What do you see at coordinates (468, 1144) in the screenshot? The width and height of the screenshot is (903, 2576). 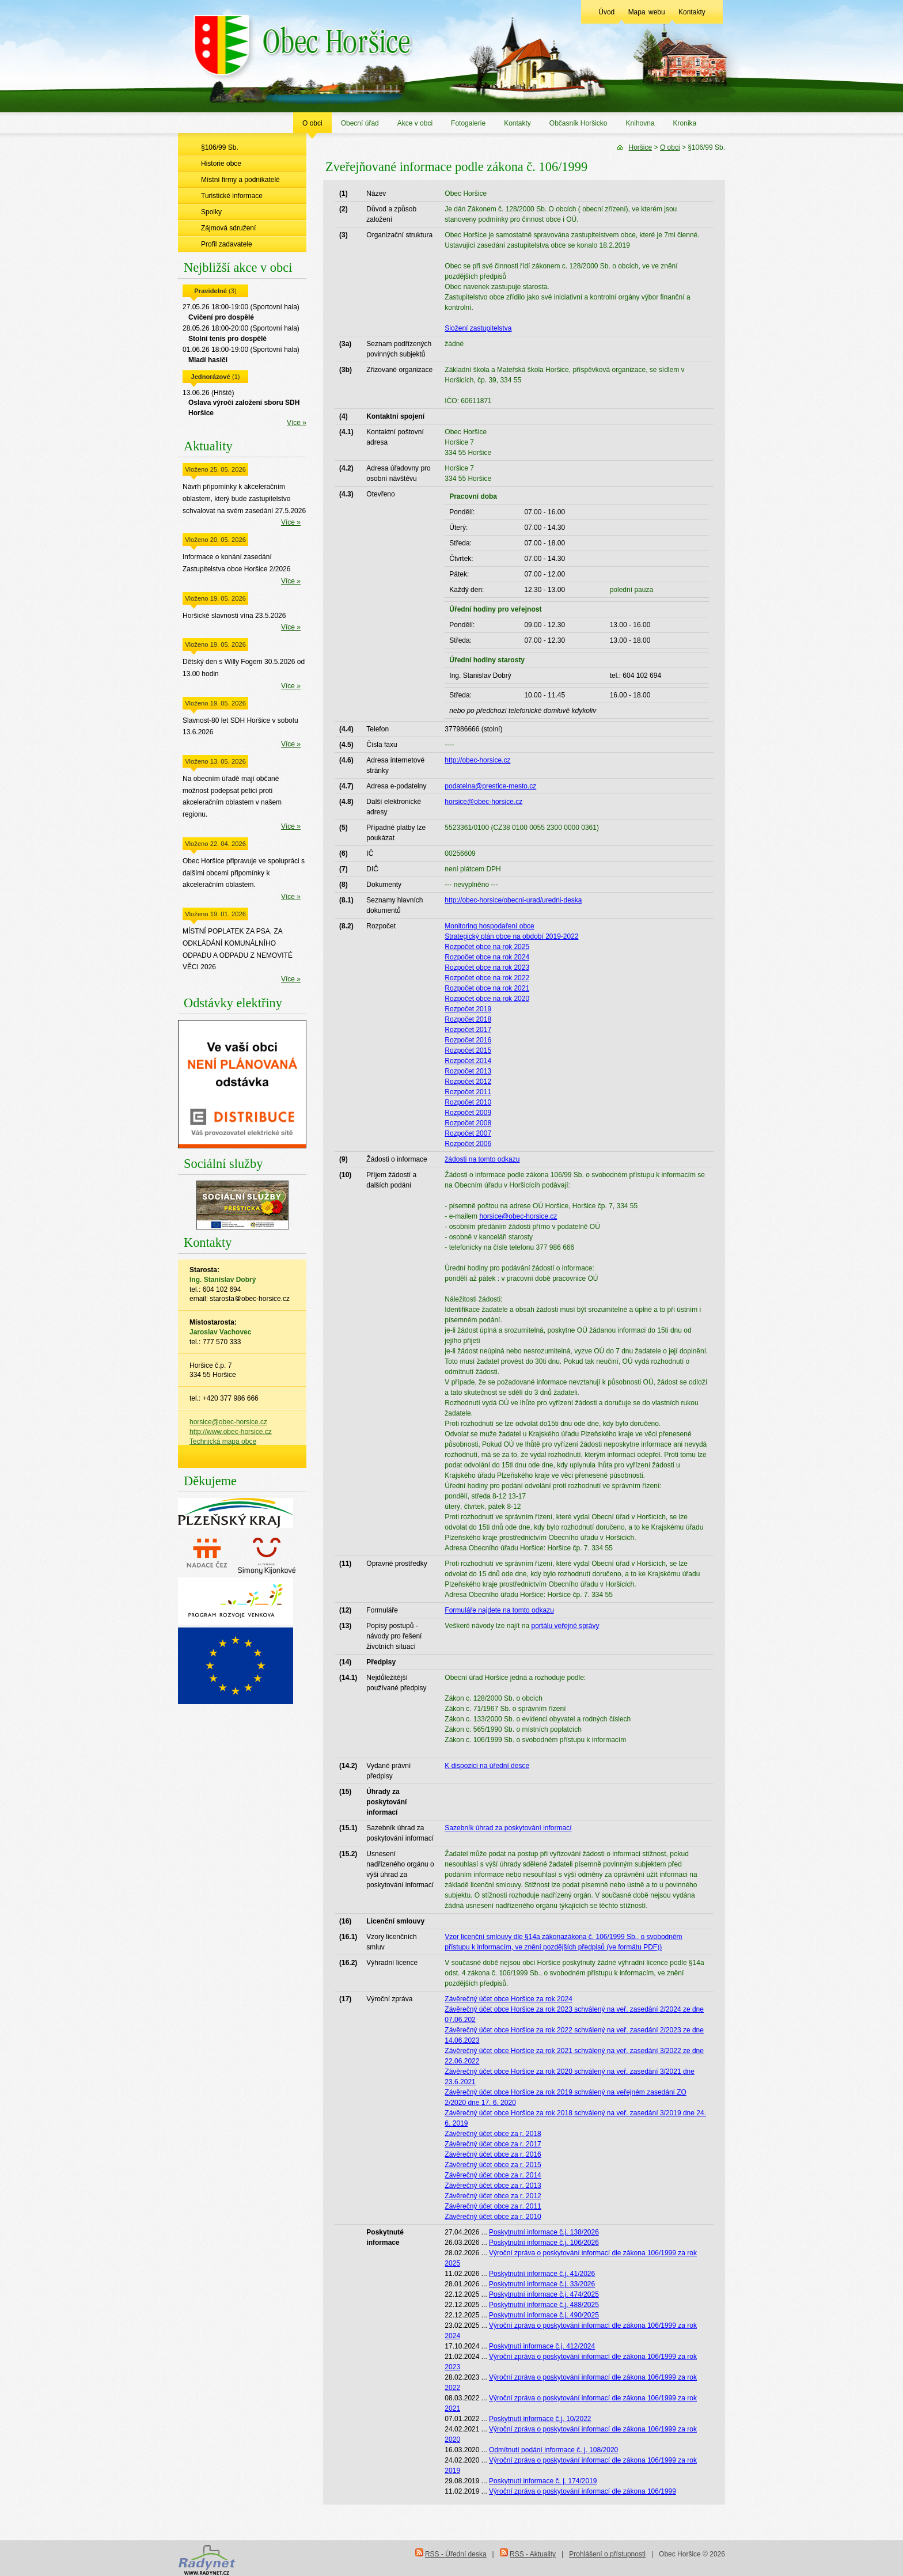 I see `Rozpočet 2006` at bounding box center [468, 1144].